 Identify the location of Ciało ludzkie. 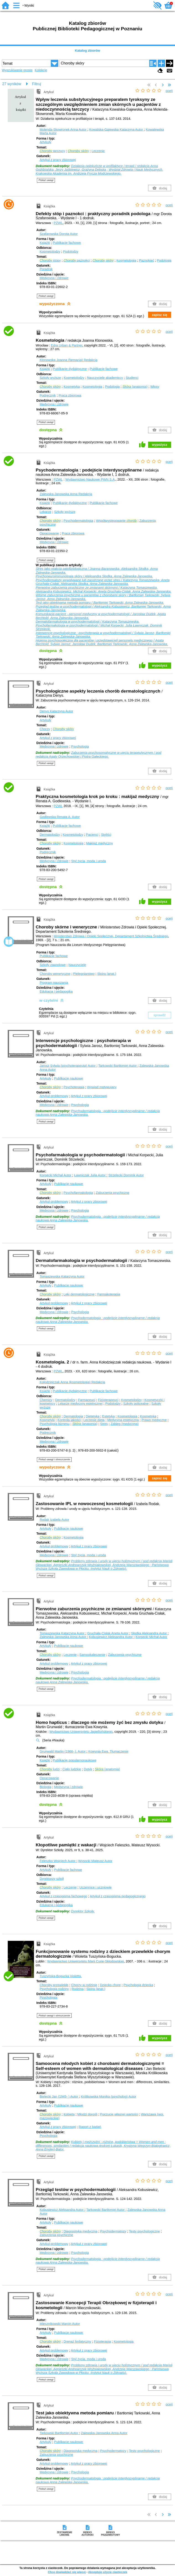
(71, 1769).